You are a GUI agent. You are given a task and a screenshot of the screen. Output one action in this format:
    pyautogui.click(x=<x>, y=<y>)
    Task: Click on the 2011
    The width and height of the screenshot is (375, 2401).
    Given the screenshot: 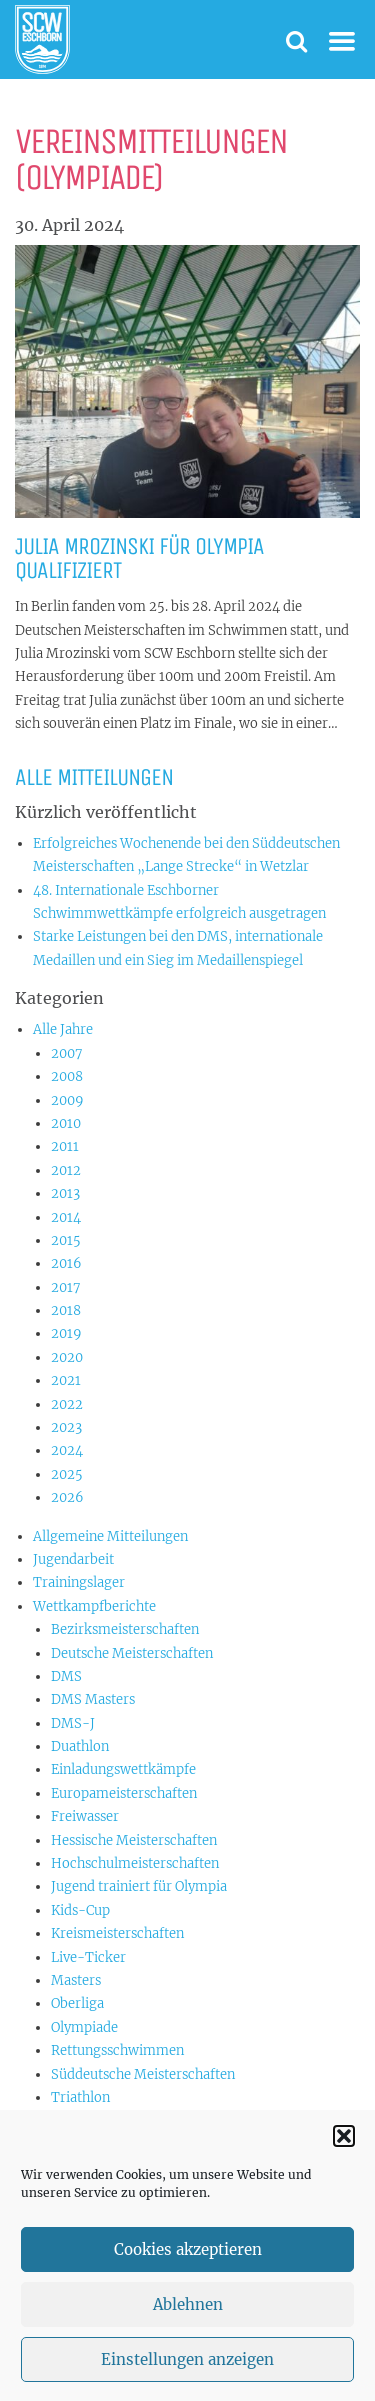 What is the action you would take?
    pyautogui.click(x=65, y=1146)
    